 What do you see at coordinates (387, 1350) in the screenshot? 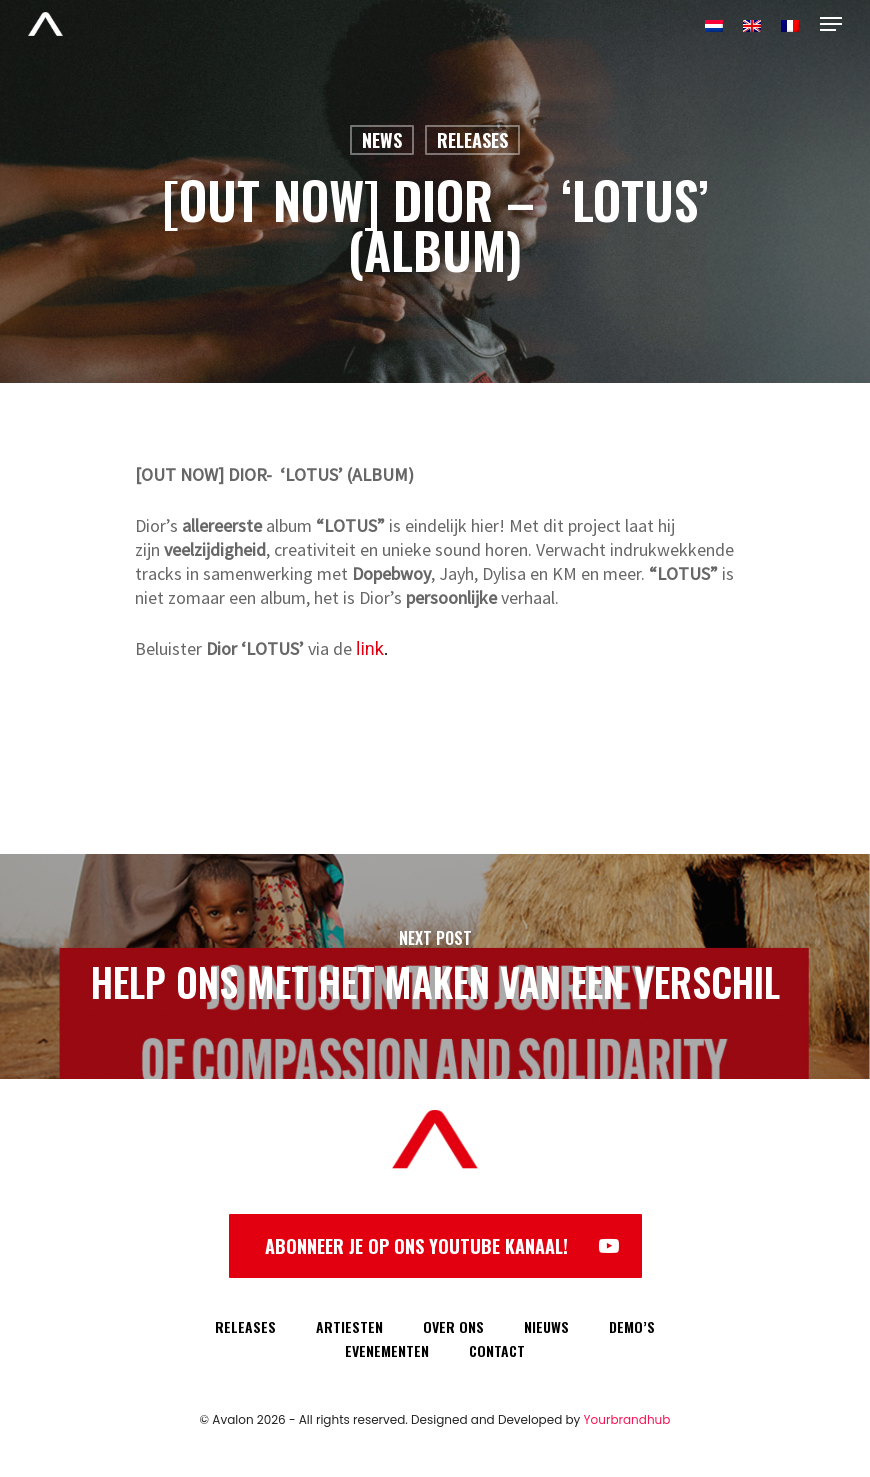
I see `EVENEMENTEN` at bounding box center [387, 1350].